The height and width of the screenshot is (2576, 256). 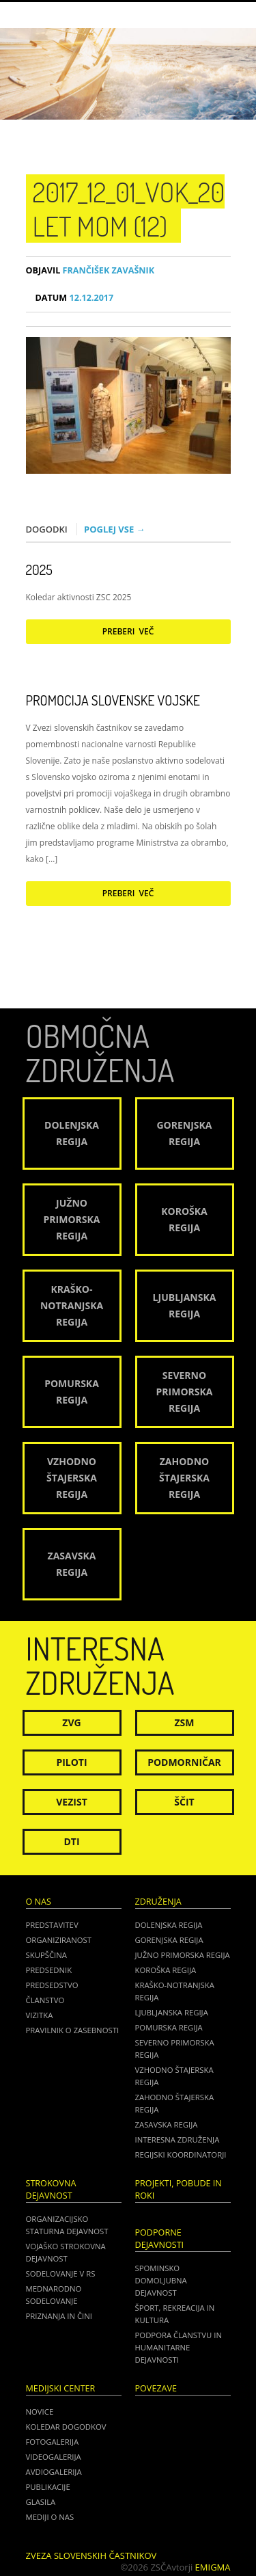 What do you see at coordinates (178, 2347) in the screenshot?
I see `Podpora članstvu in humanitarne dejavnosti` at bounding box center [178, 2347].